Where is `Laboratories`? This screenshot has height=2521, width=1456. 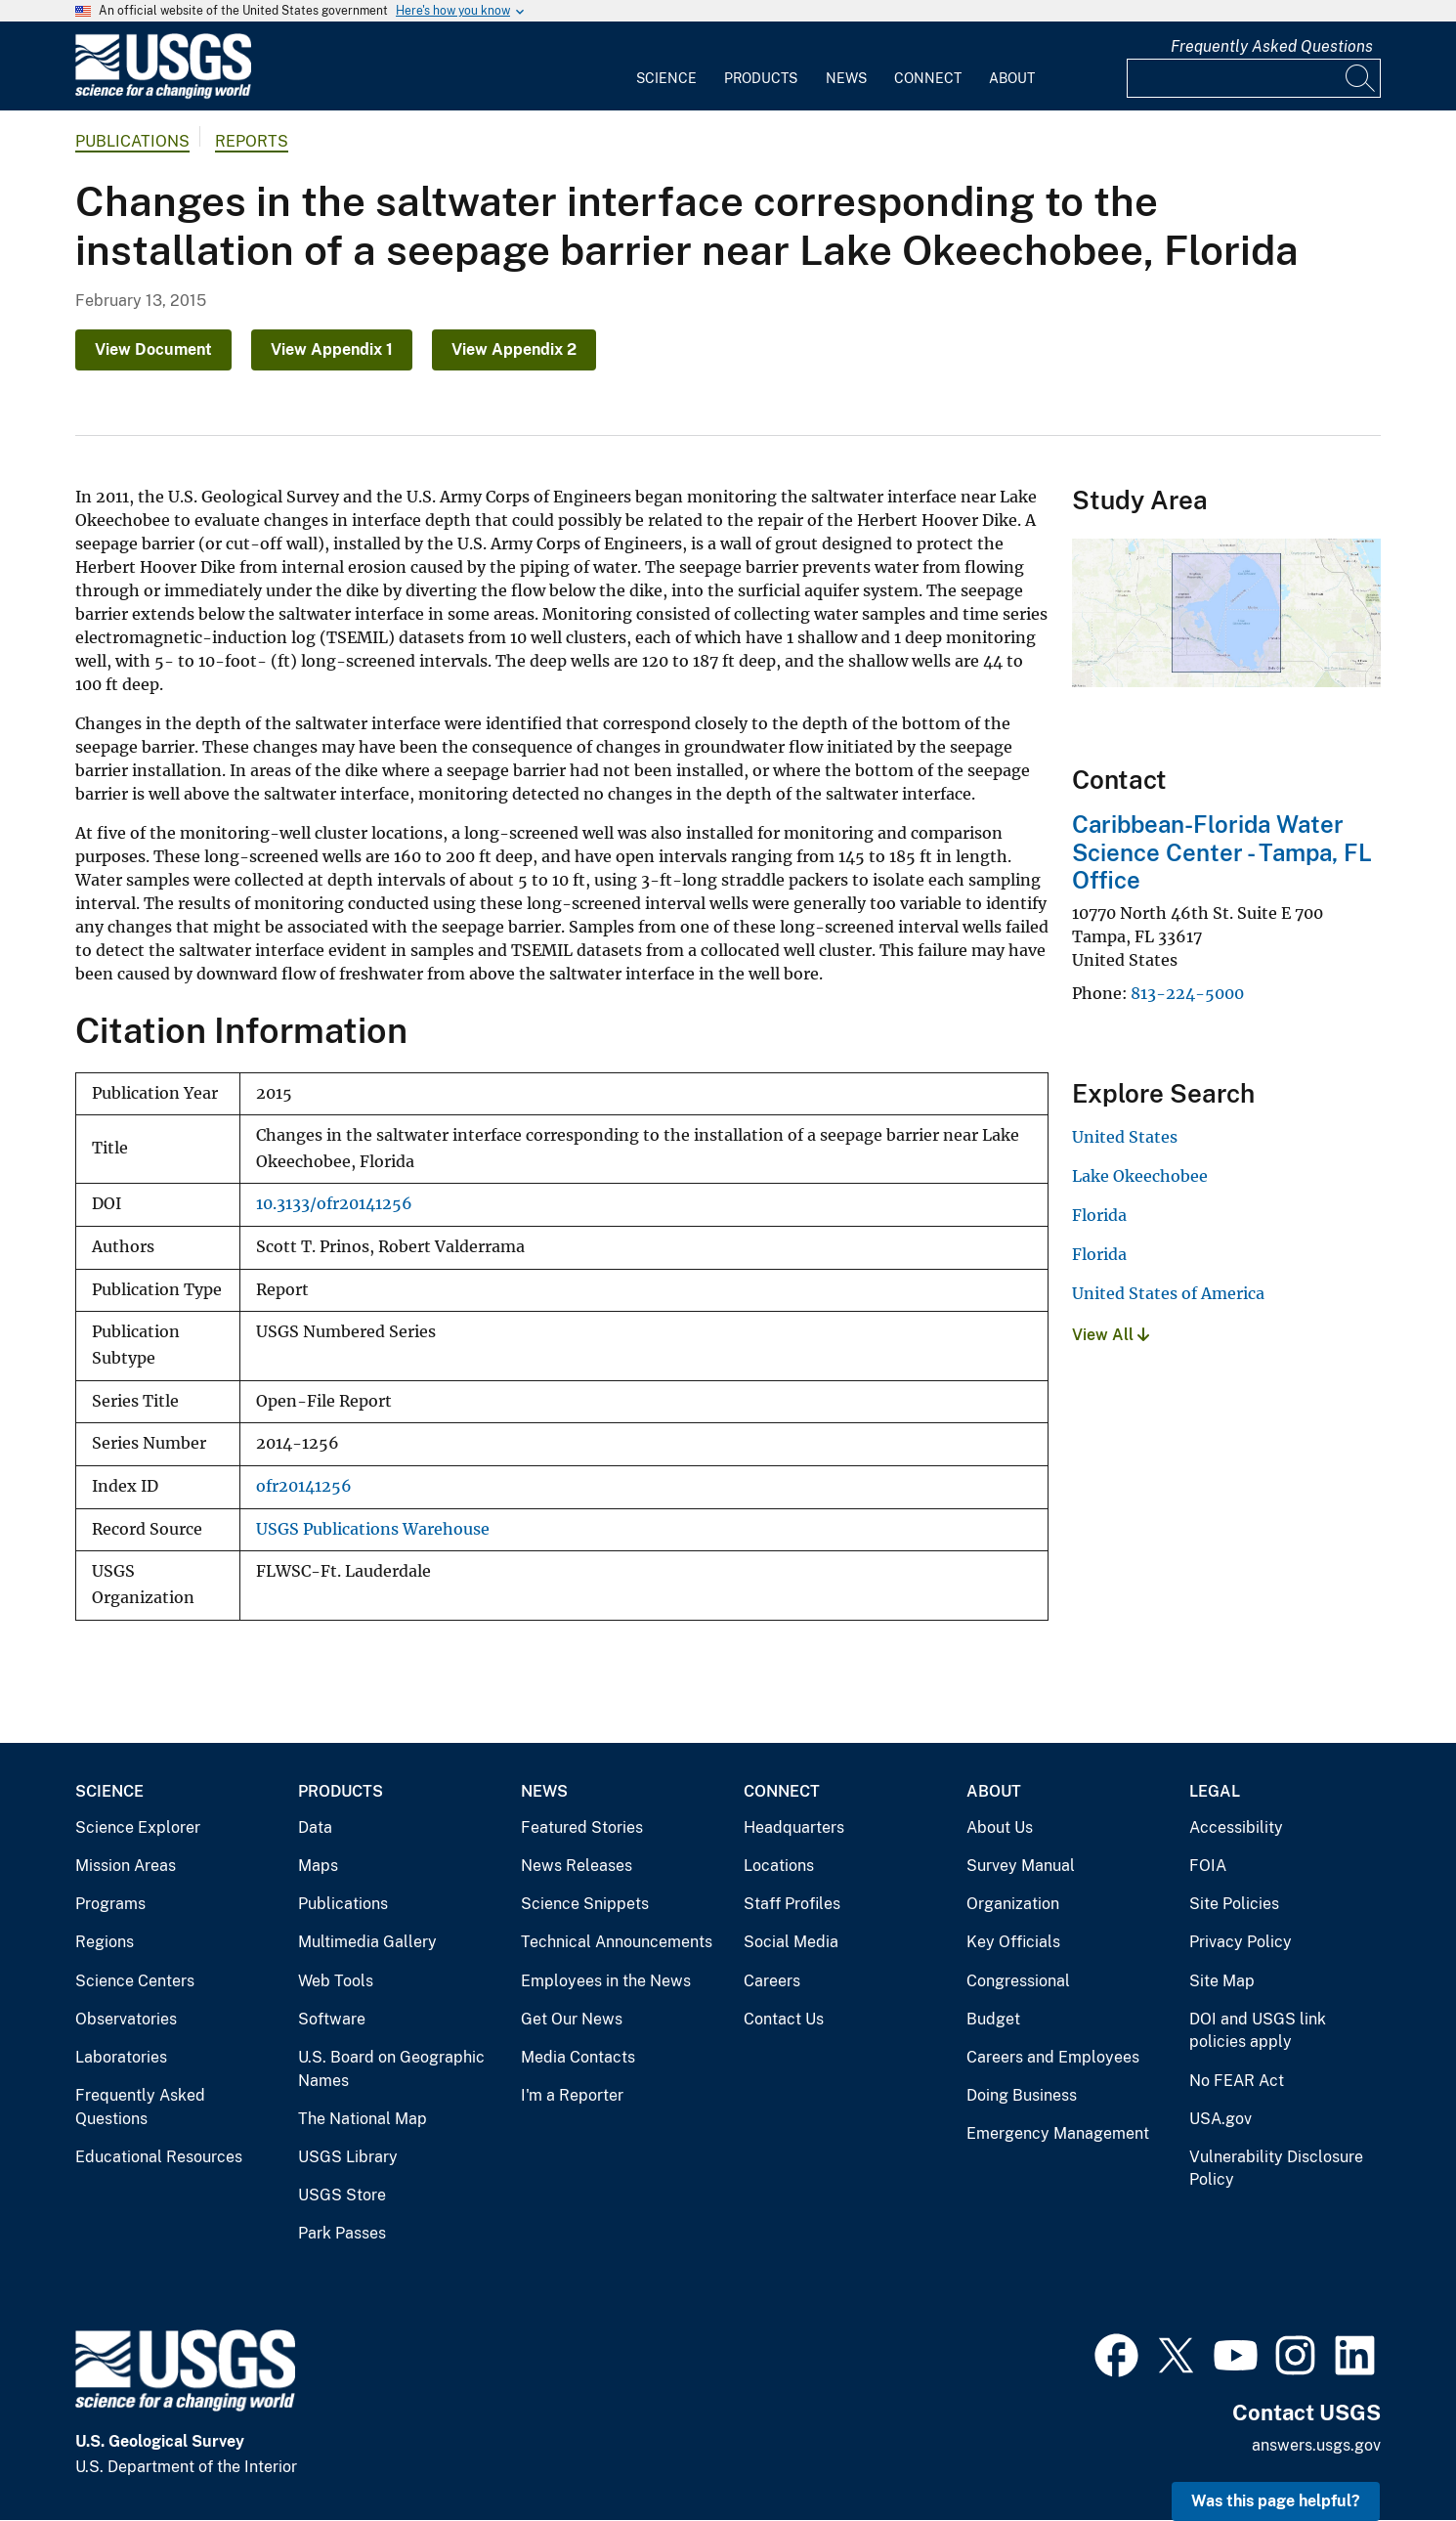
Laboratories is located at coordinates (121, 2057).